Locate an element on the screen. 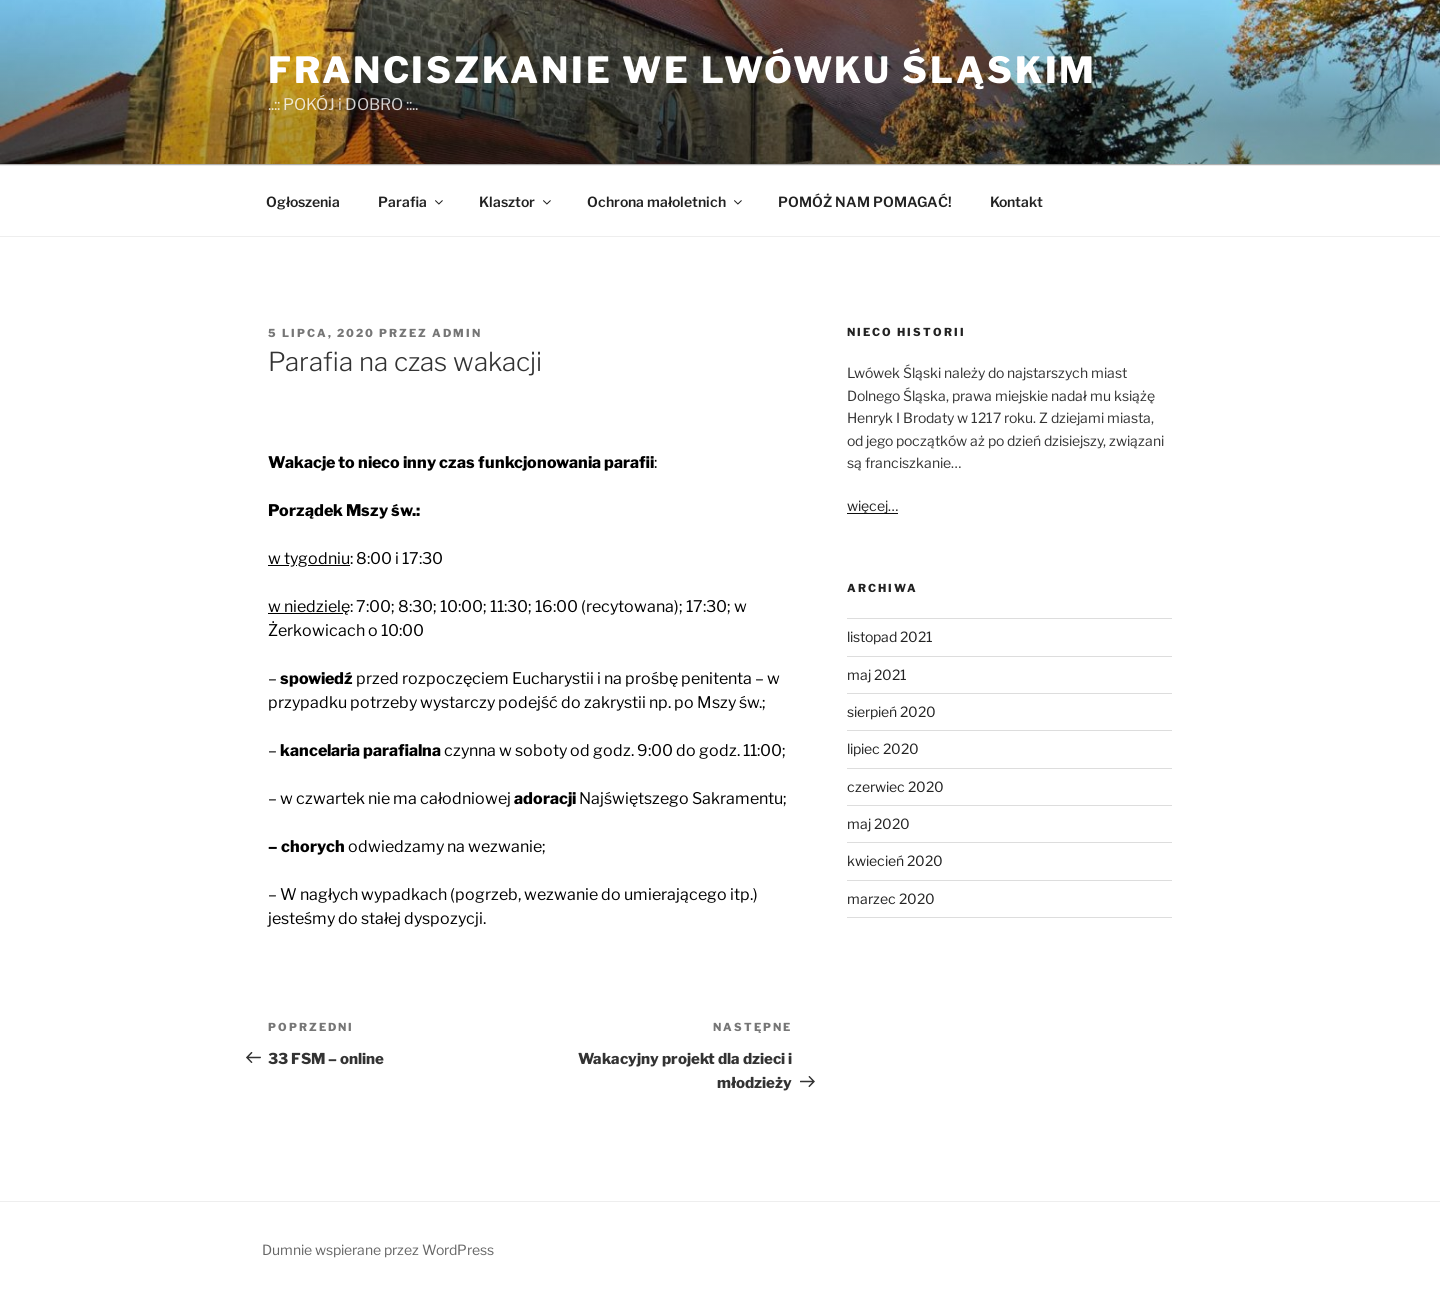 The width and height of the screenshot is (1440, 1297). więcej… is located at coordinates (872, 505).